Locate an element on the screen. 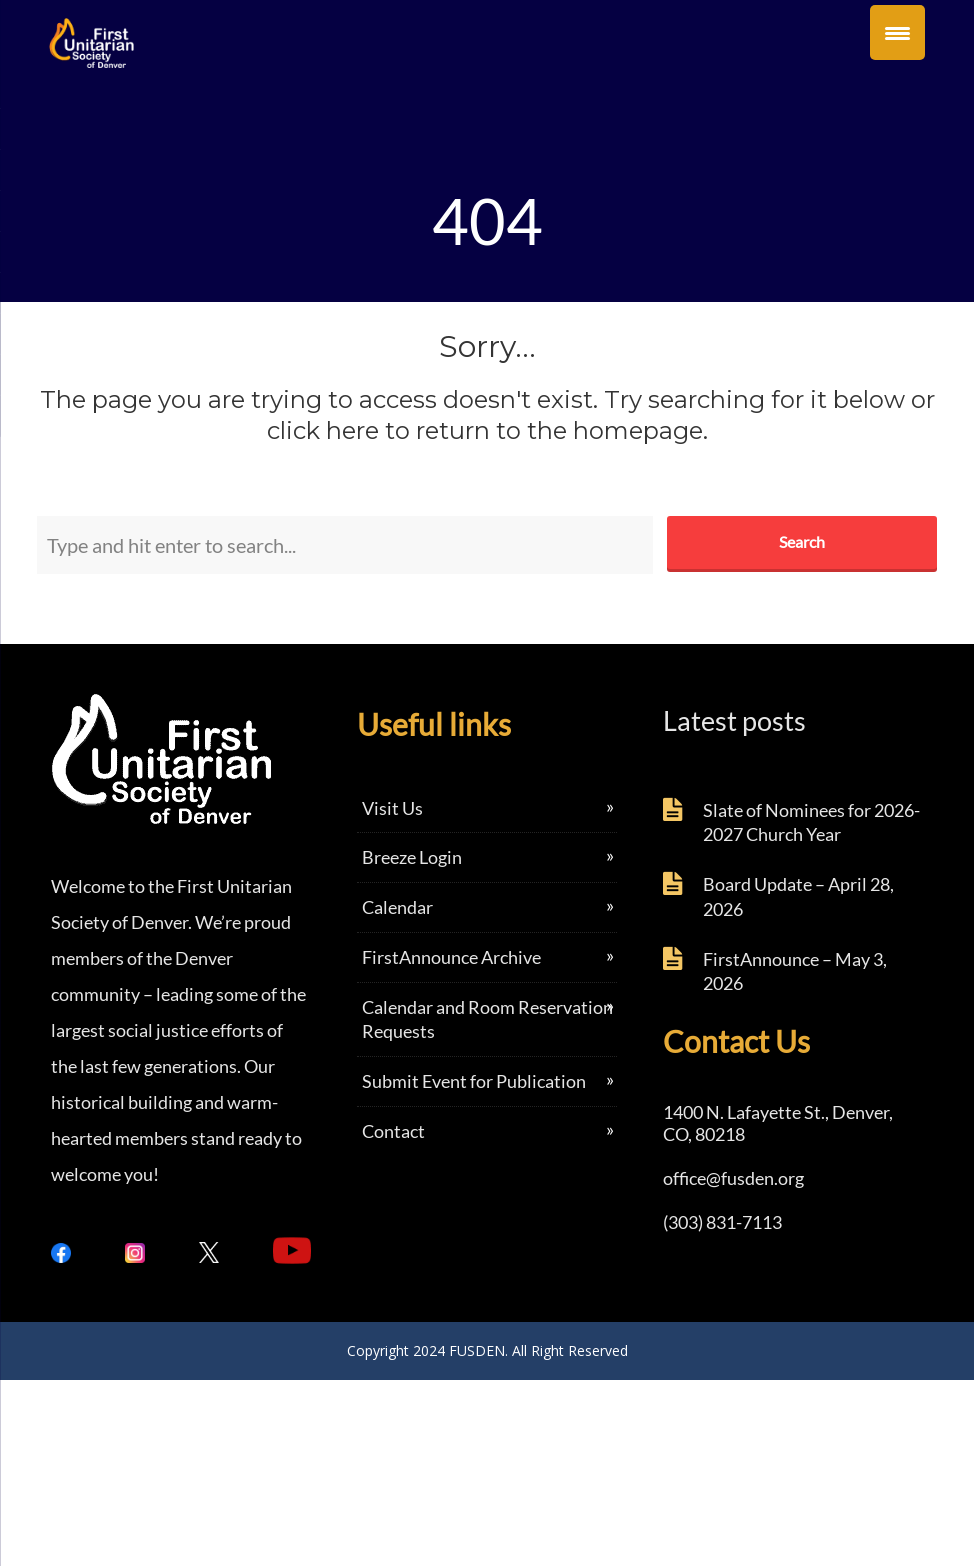 The image size is (974, 1566). Submit Event for Publication is located at coordinates (474, 1081).